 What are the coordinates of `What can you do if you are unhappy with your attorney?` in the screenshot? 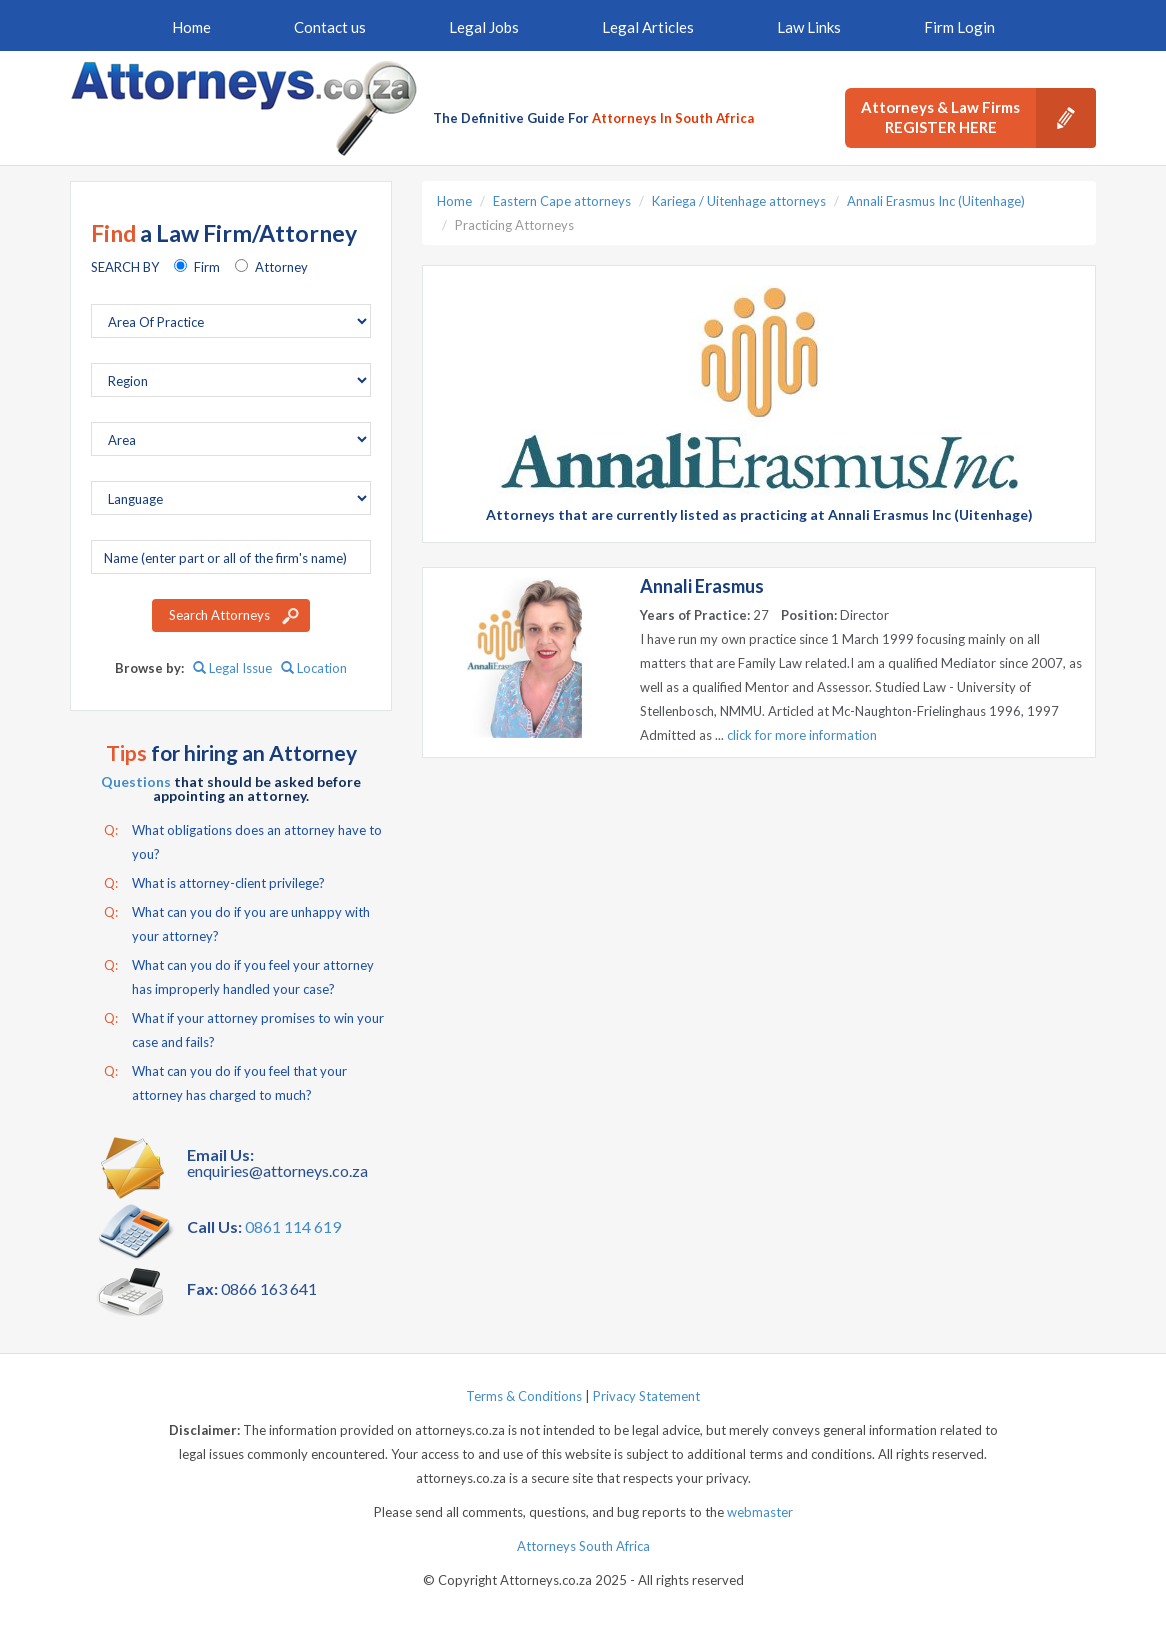 It's located at (237, 922).